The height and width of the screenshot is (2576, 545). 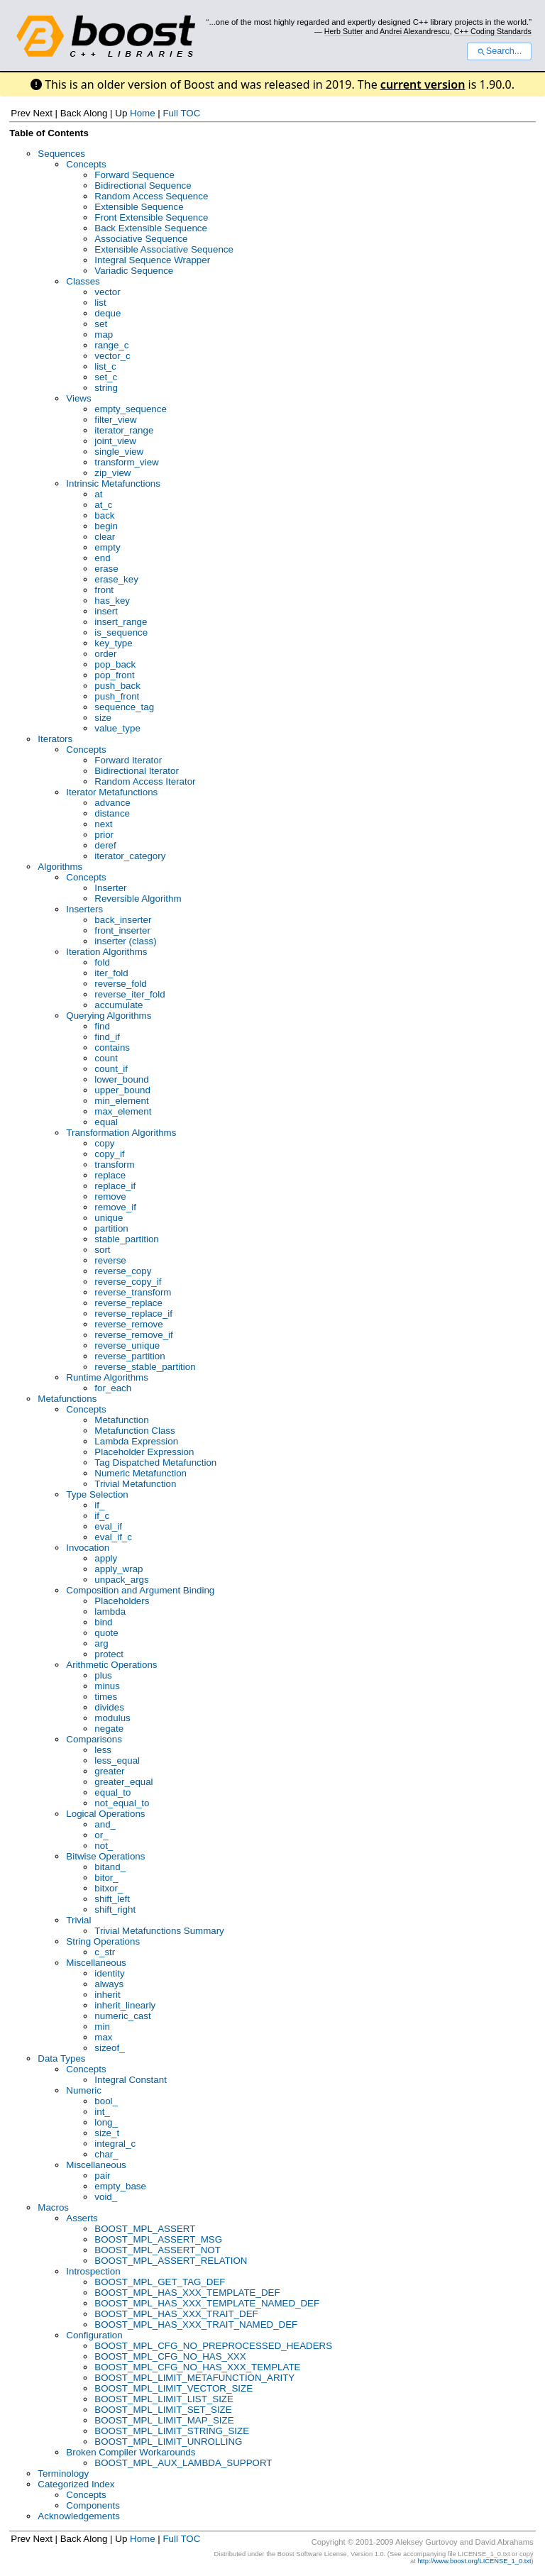 I want to click on http://www.boost.org/LICENSE_1_0.txt, so click(x=474, y=2561).